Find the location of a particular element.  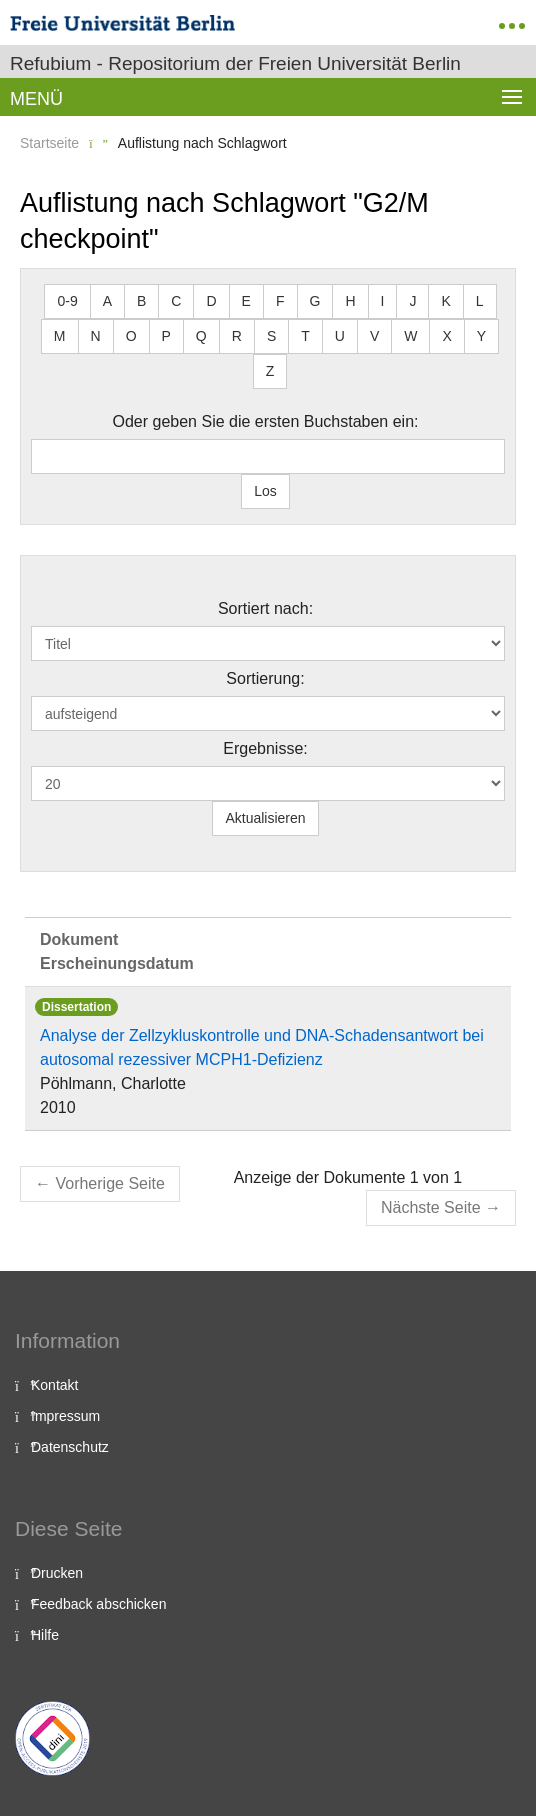

C [button] is located at coordinates (176, 301).